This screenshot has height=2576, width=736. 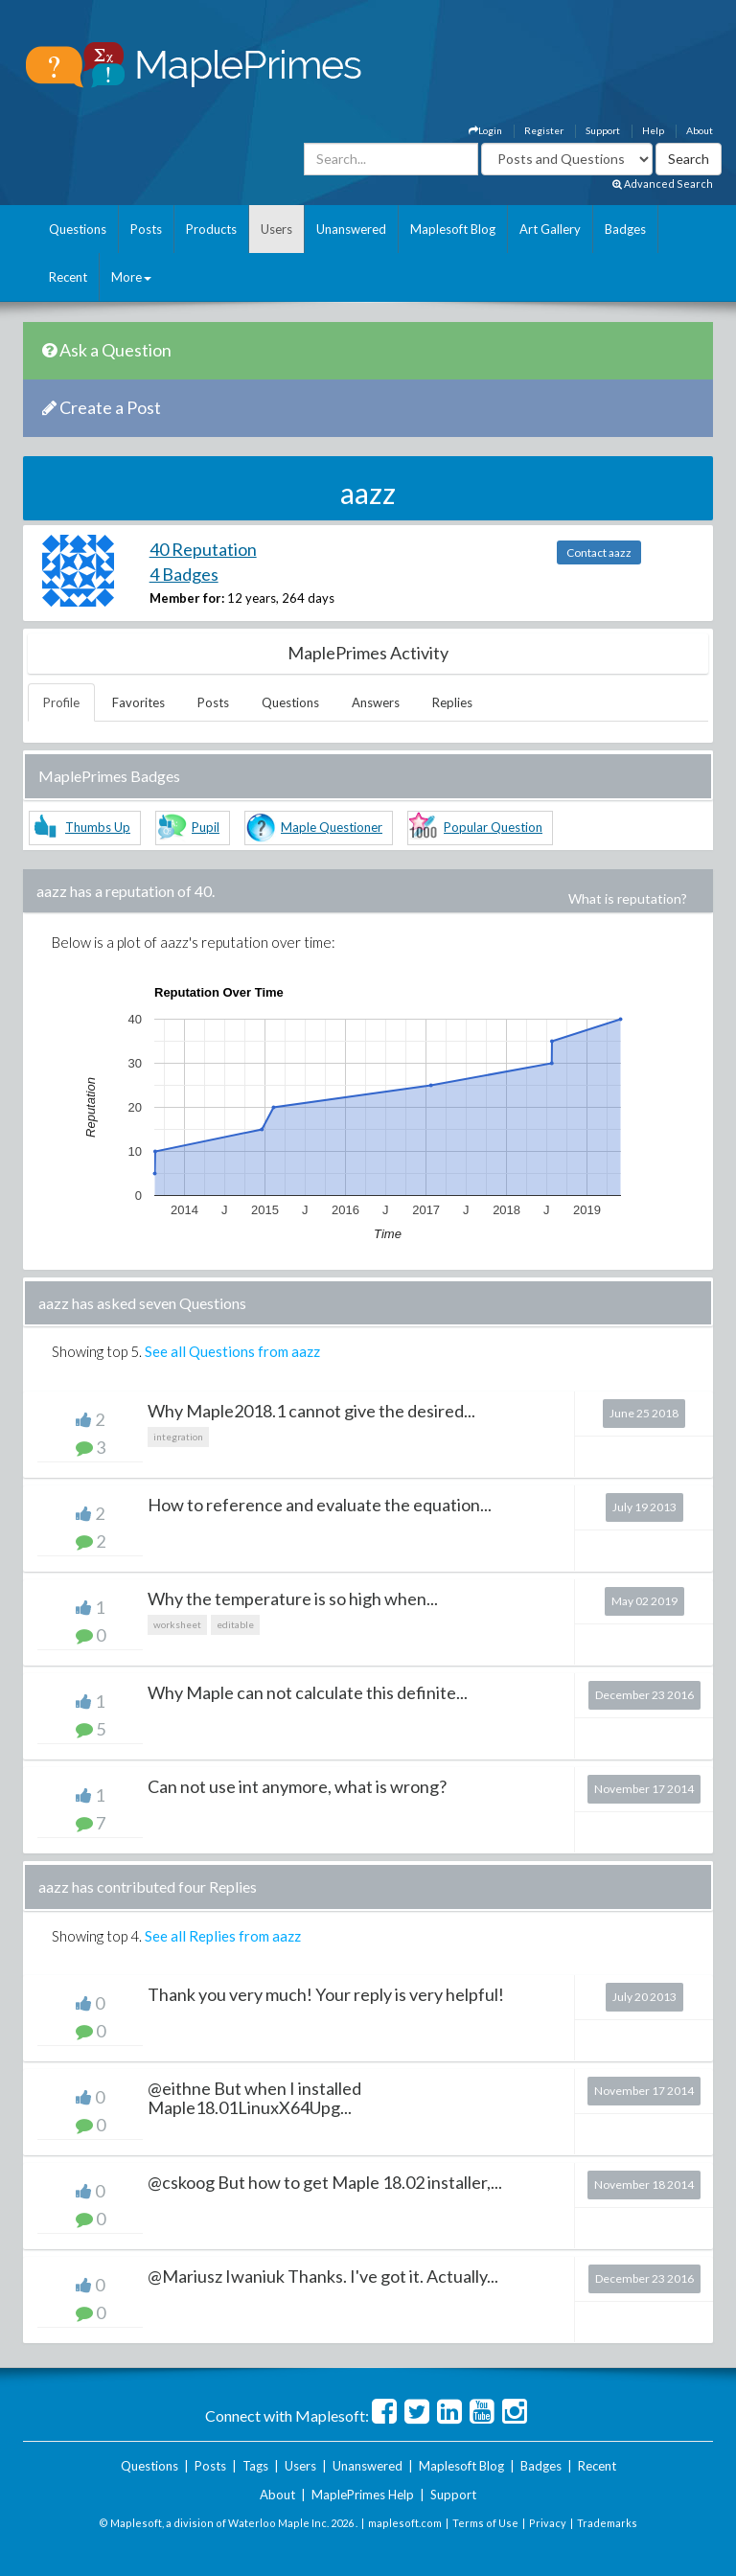 I want to click on See all Questions from aazz, so click(x=232, y=1351).